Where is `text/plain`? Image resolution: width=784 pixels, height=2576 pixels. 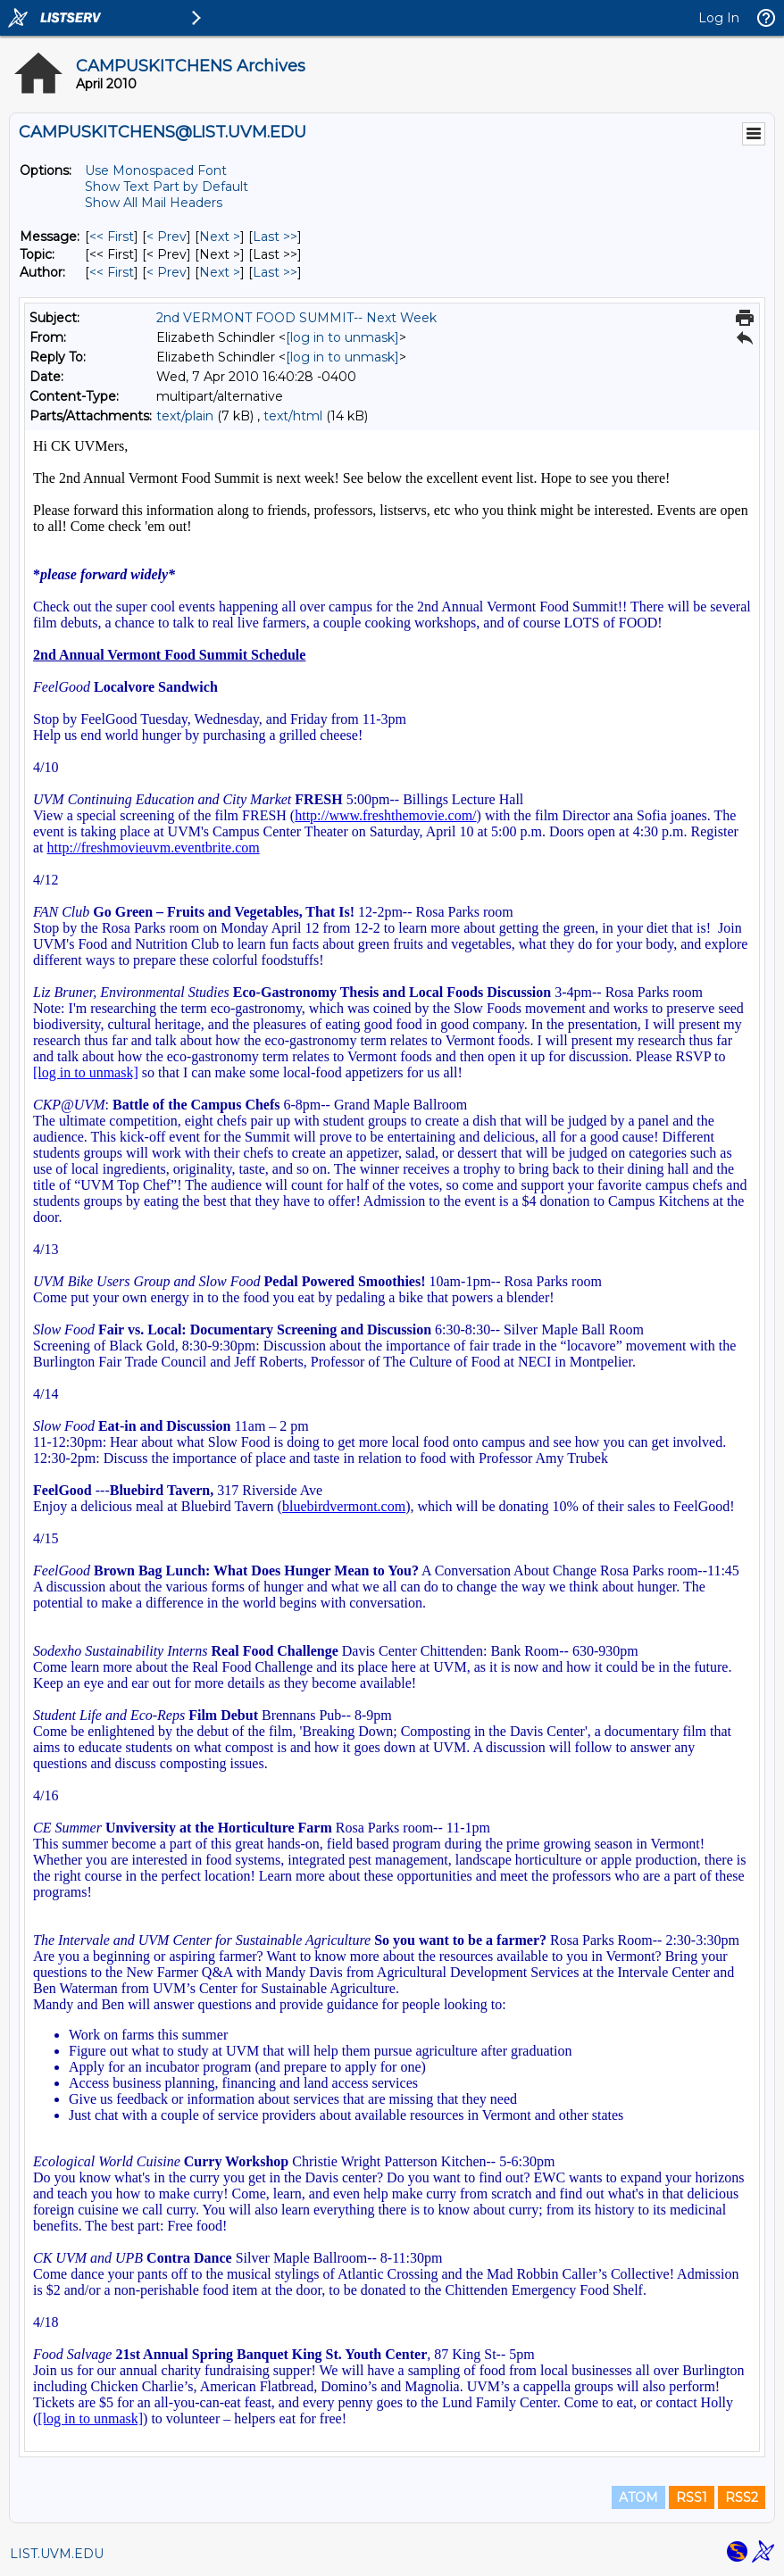 text/plain is located at coordinates (184, 416).